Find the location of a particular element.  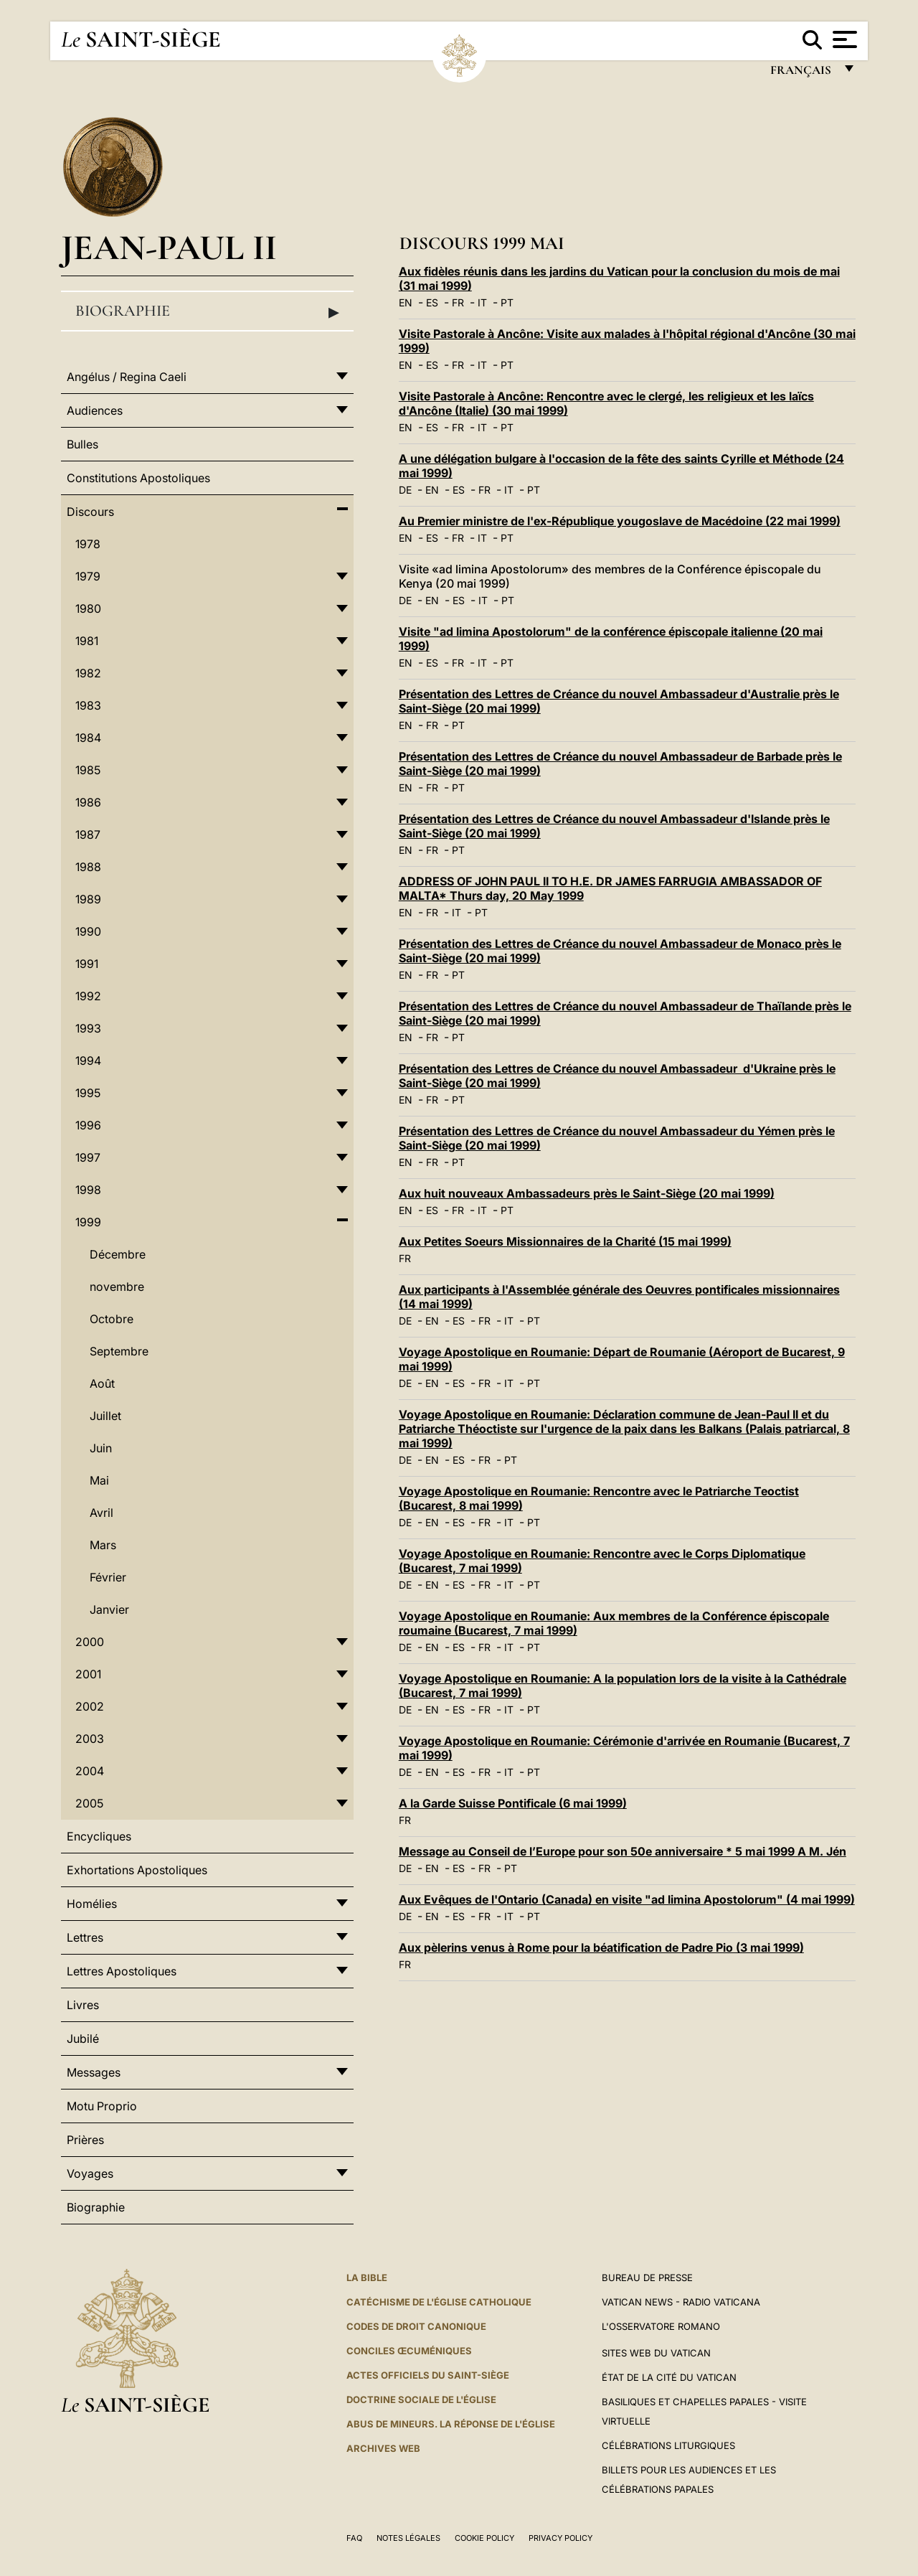

Vatican News - Radio Vaticana is located at coordinates (681, 2302).